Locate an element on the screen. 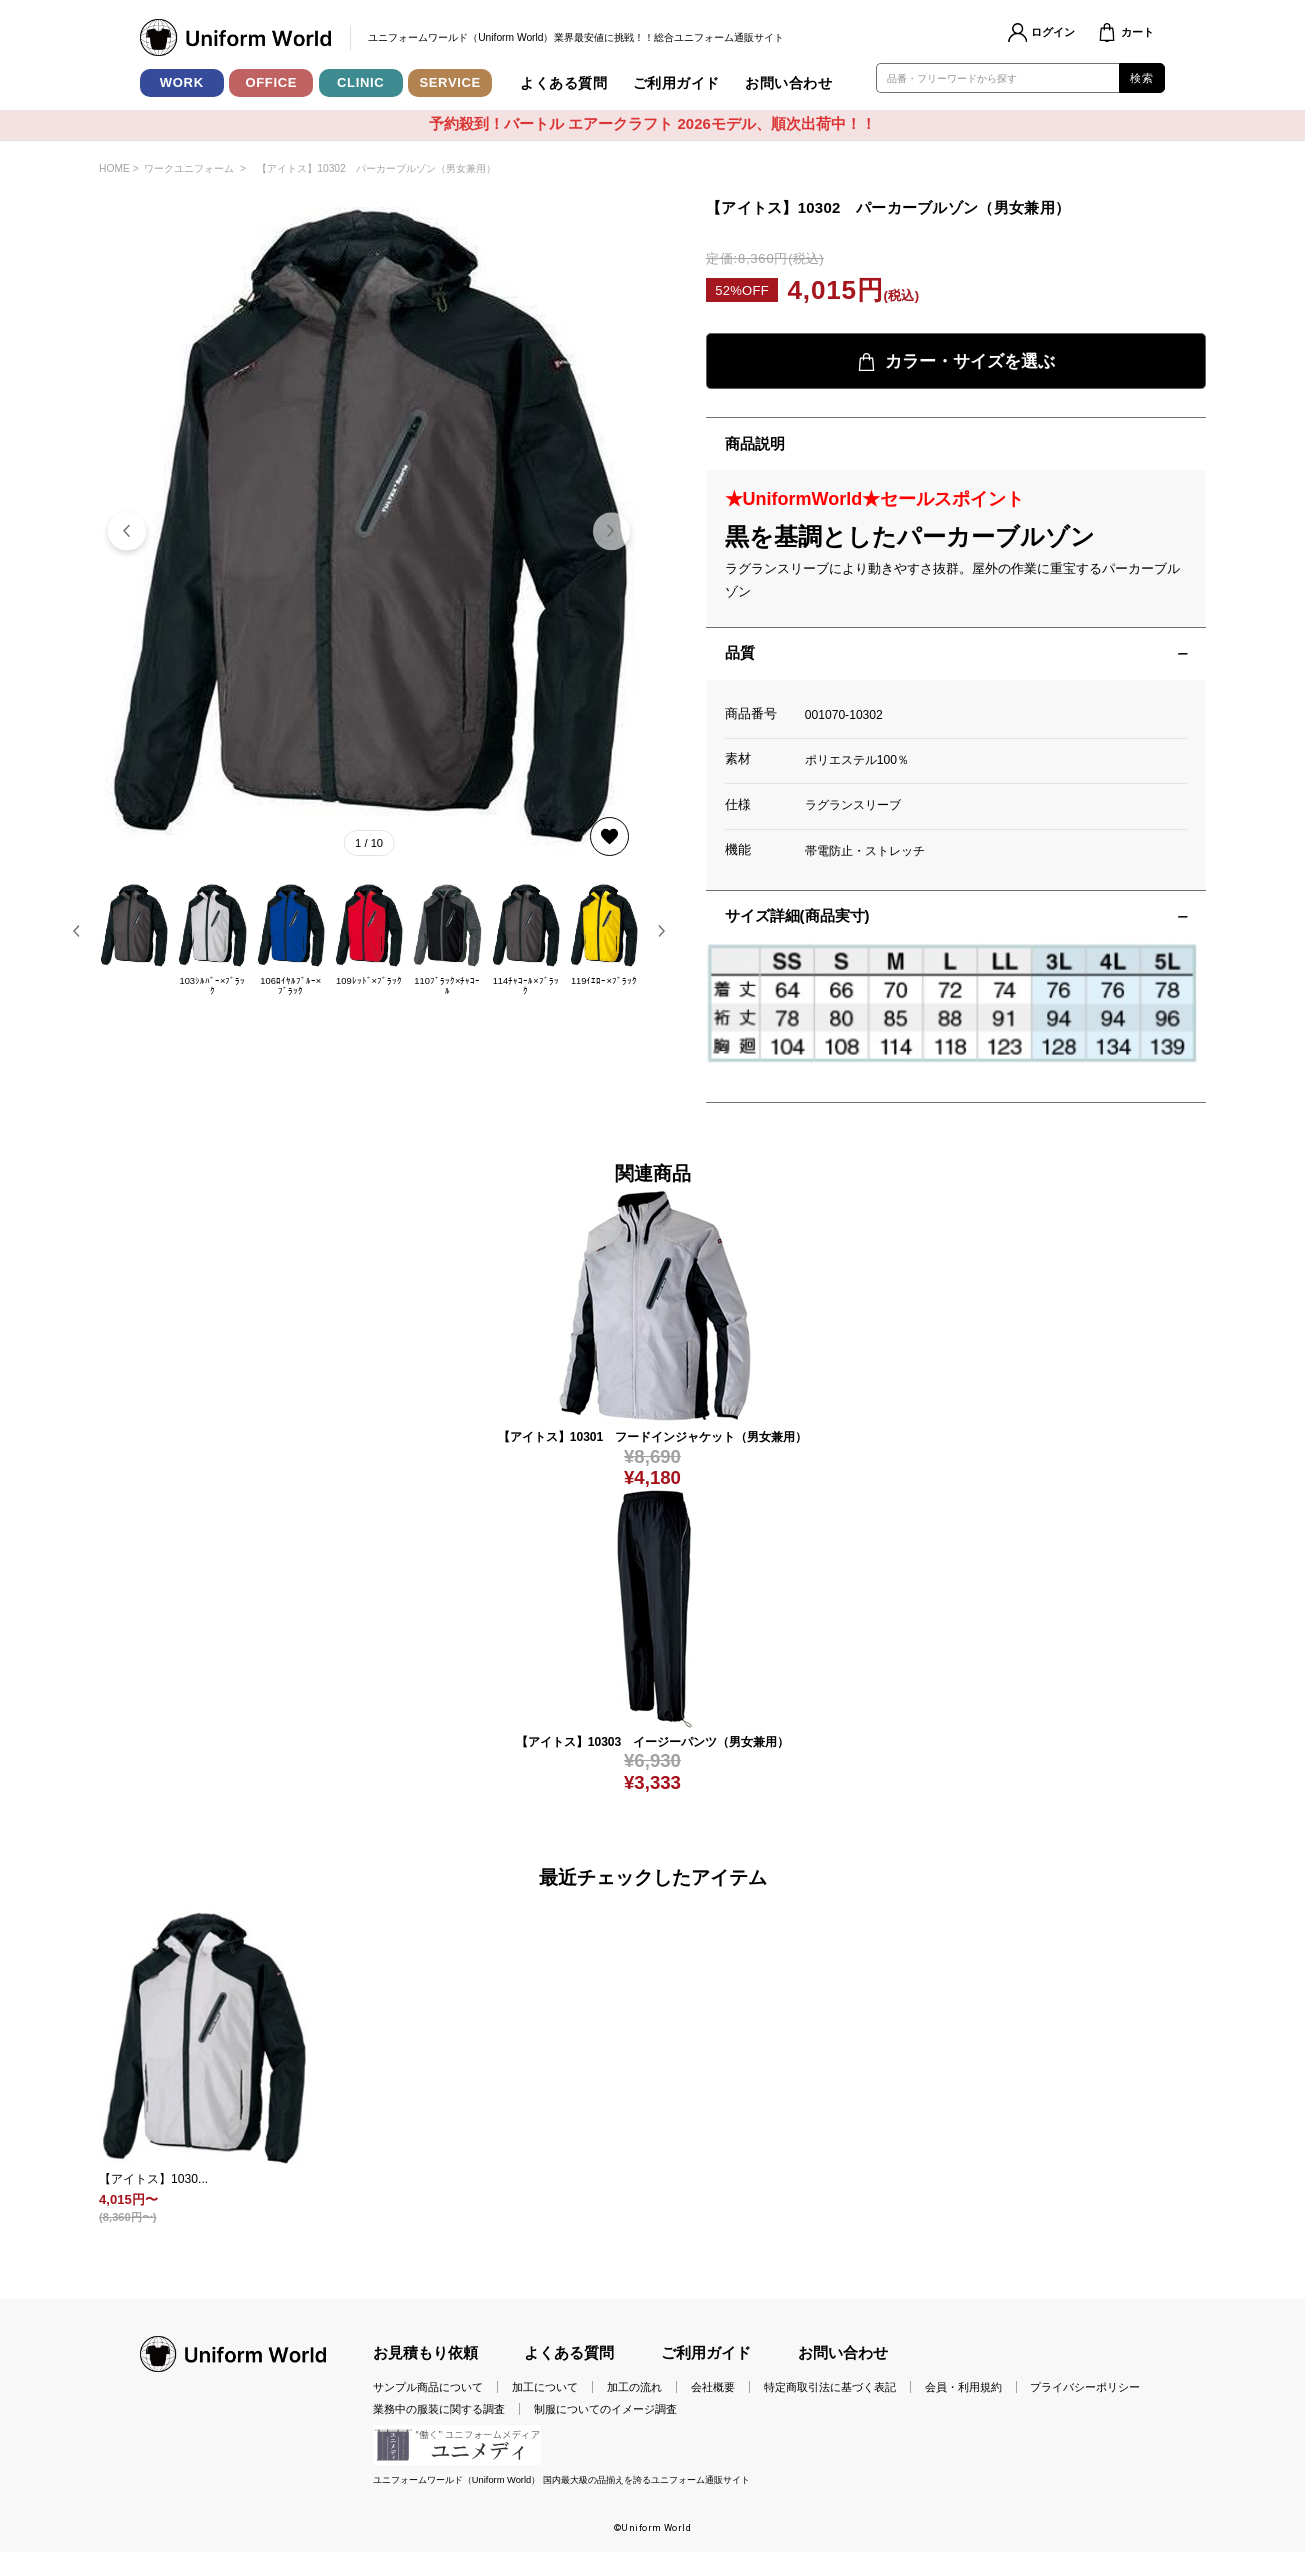 The image size is (1305, 2552). 業務中の服装に関する調査 is located at coordinates (439, 2409).